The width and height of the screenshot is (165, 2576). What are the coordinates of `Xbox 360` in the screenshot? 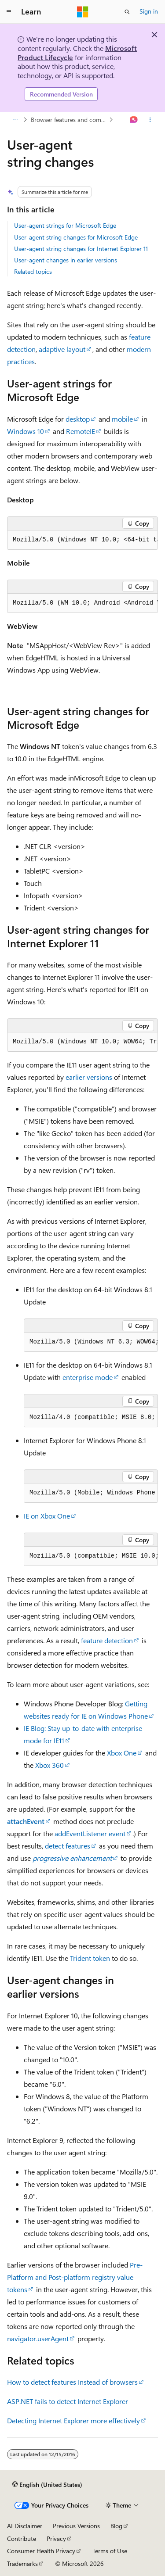 It's located at (49, 1765).